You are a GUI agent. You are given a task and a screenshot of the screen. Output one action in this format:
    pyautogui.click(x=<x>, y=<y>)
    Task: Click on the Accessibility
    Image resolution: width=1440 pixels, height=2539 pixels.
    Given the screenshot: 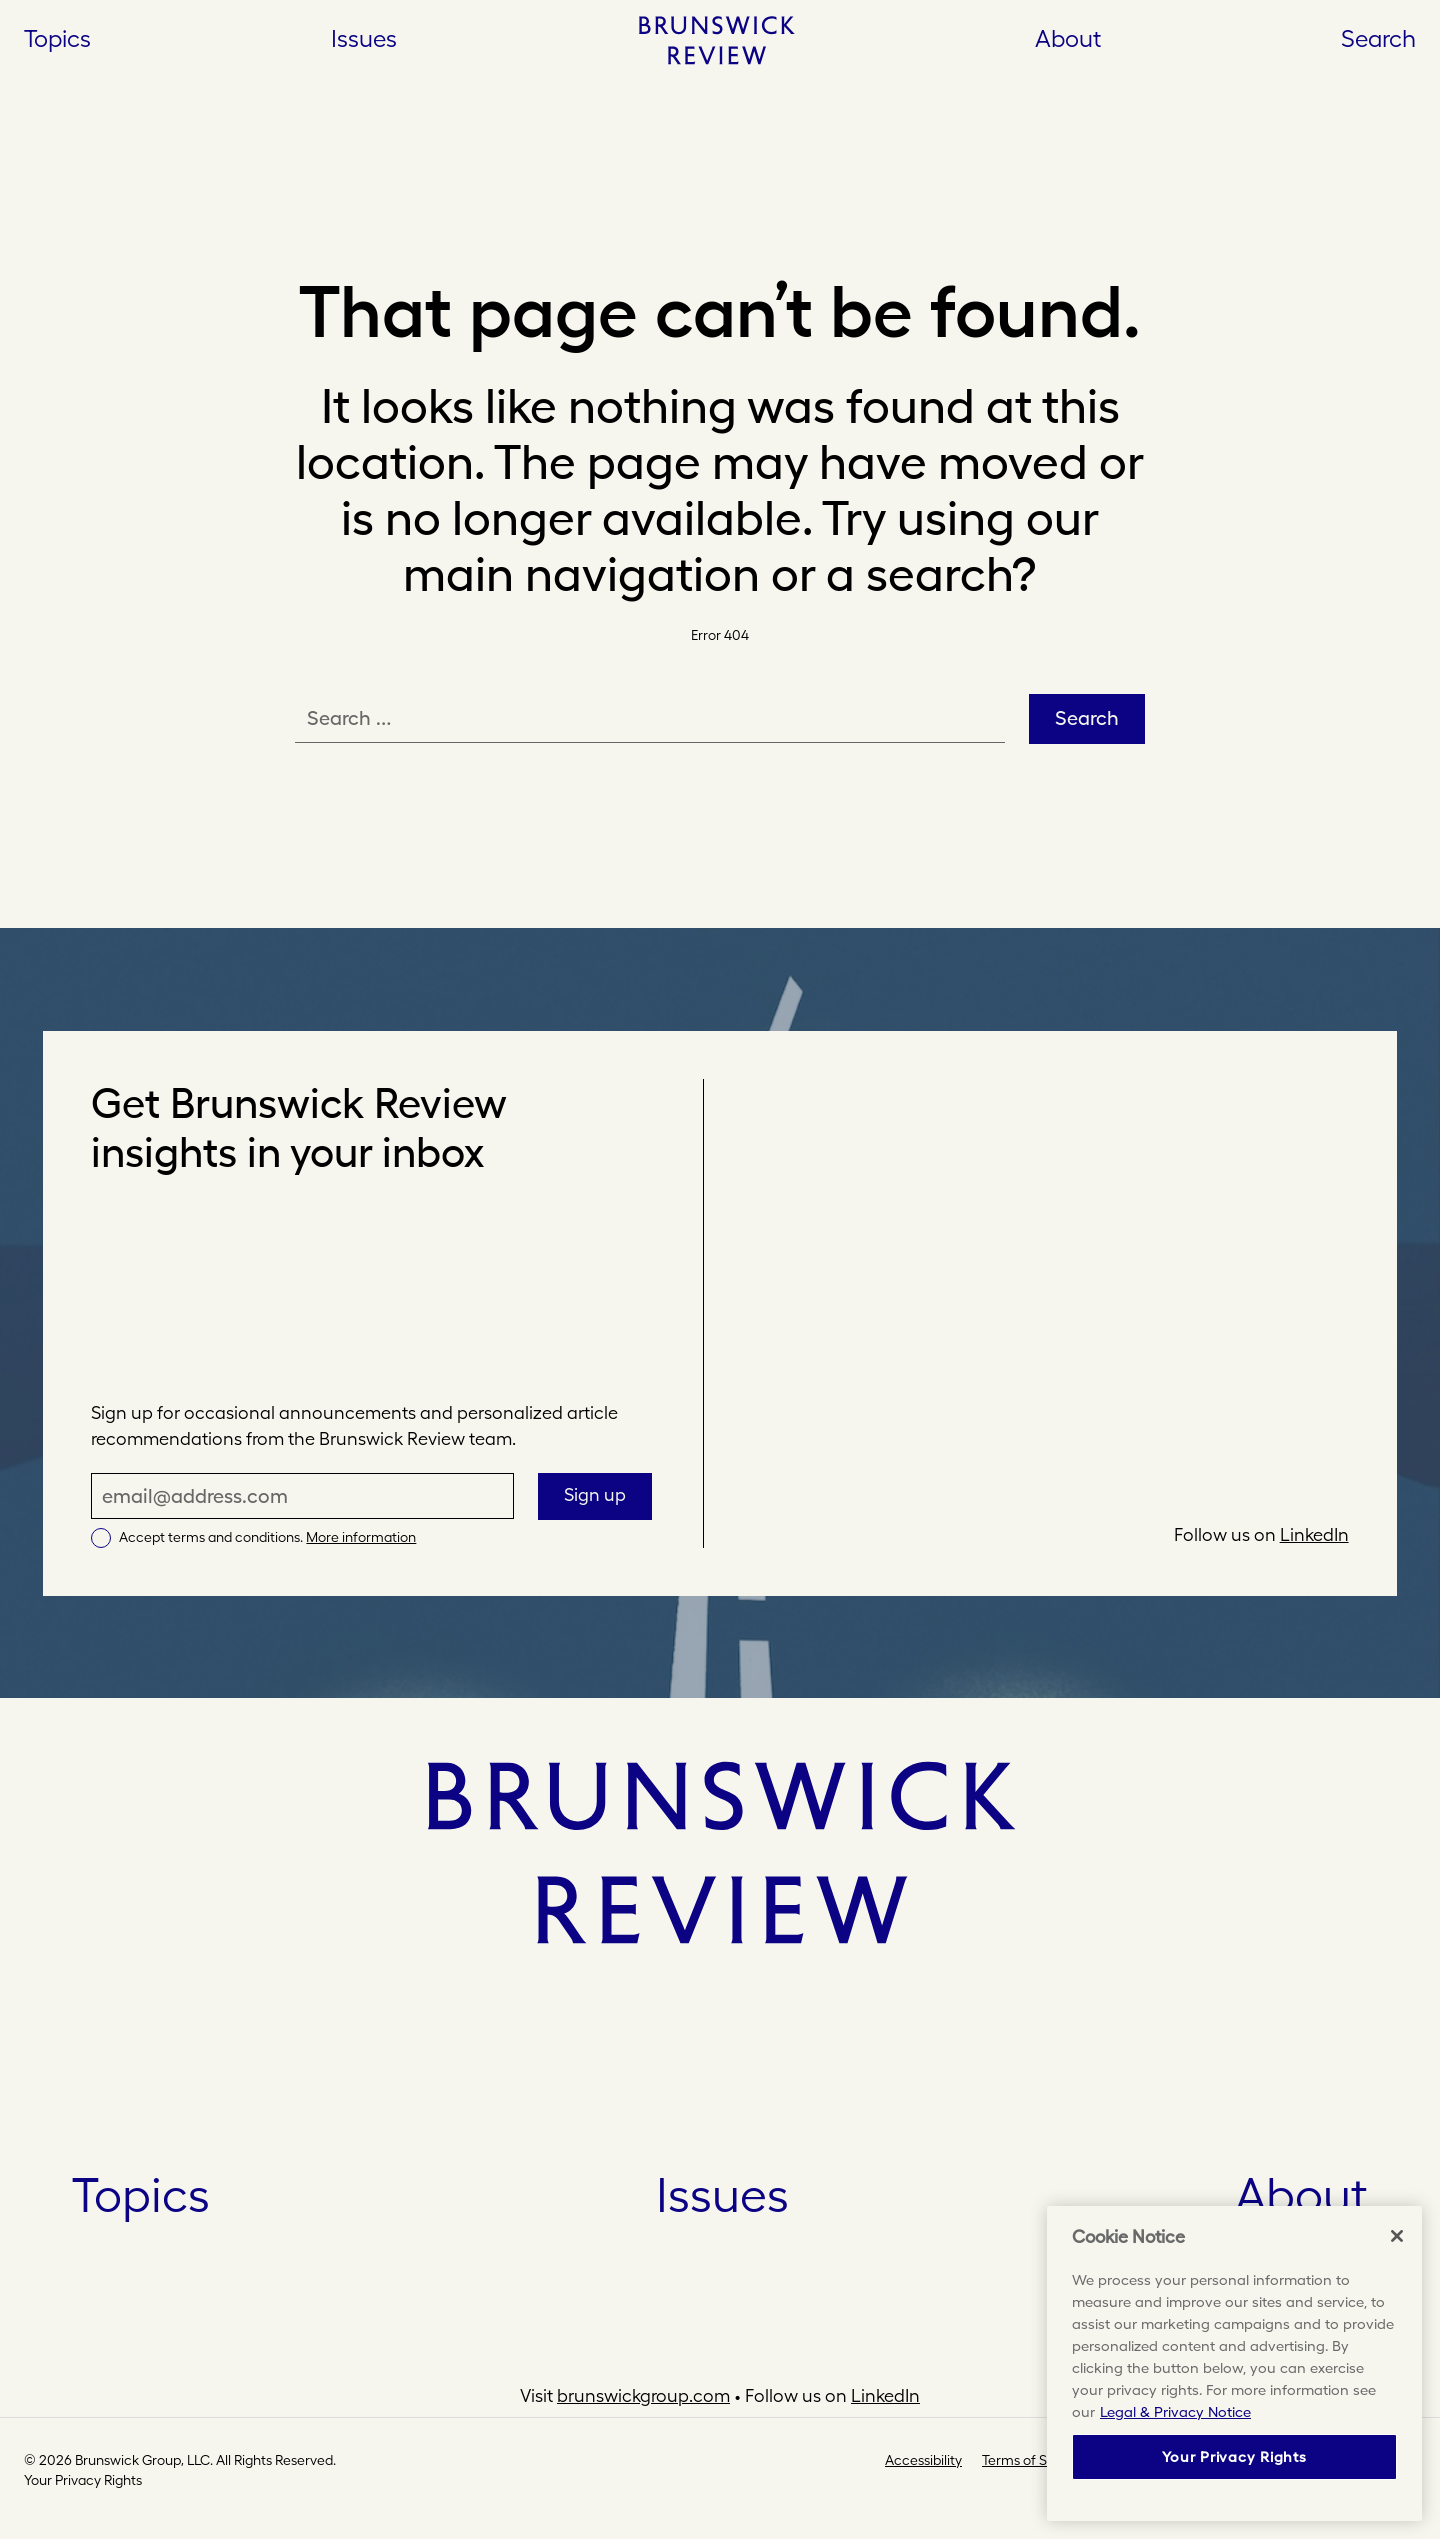 What is the action you would take?
    pyautogui.click(x=923, y=2460)
    